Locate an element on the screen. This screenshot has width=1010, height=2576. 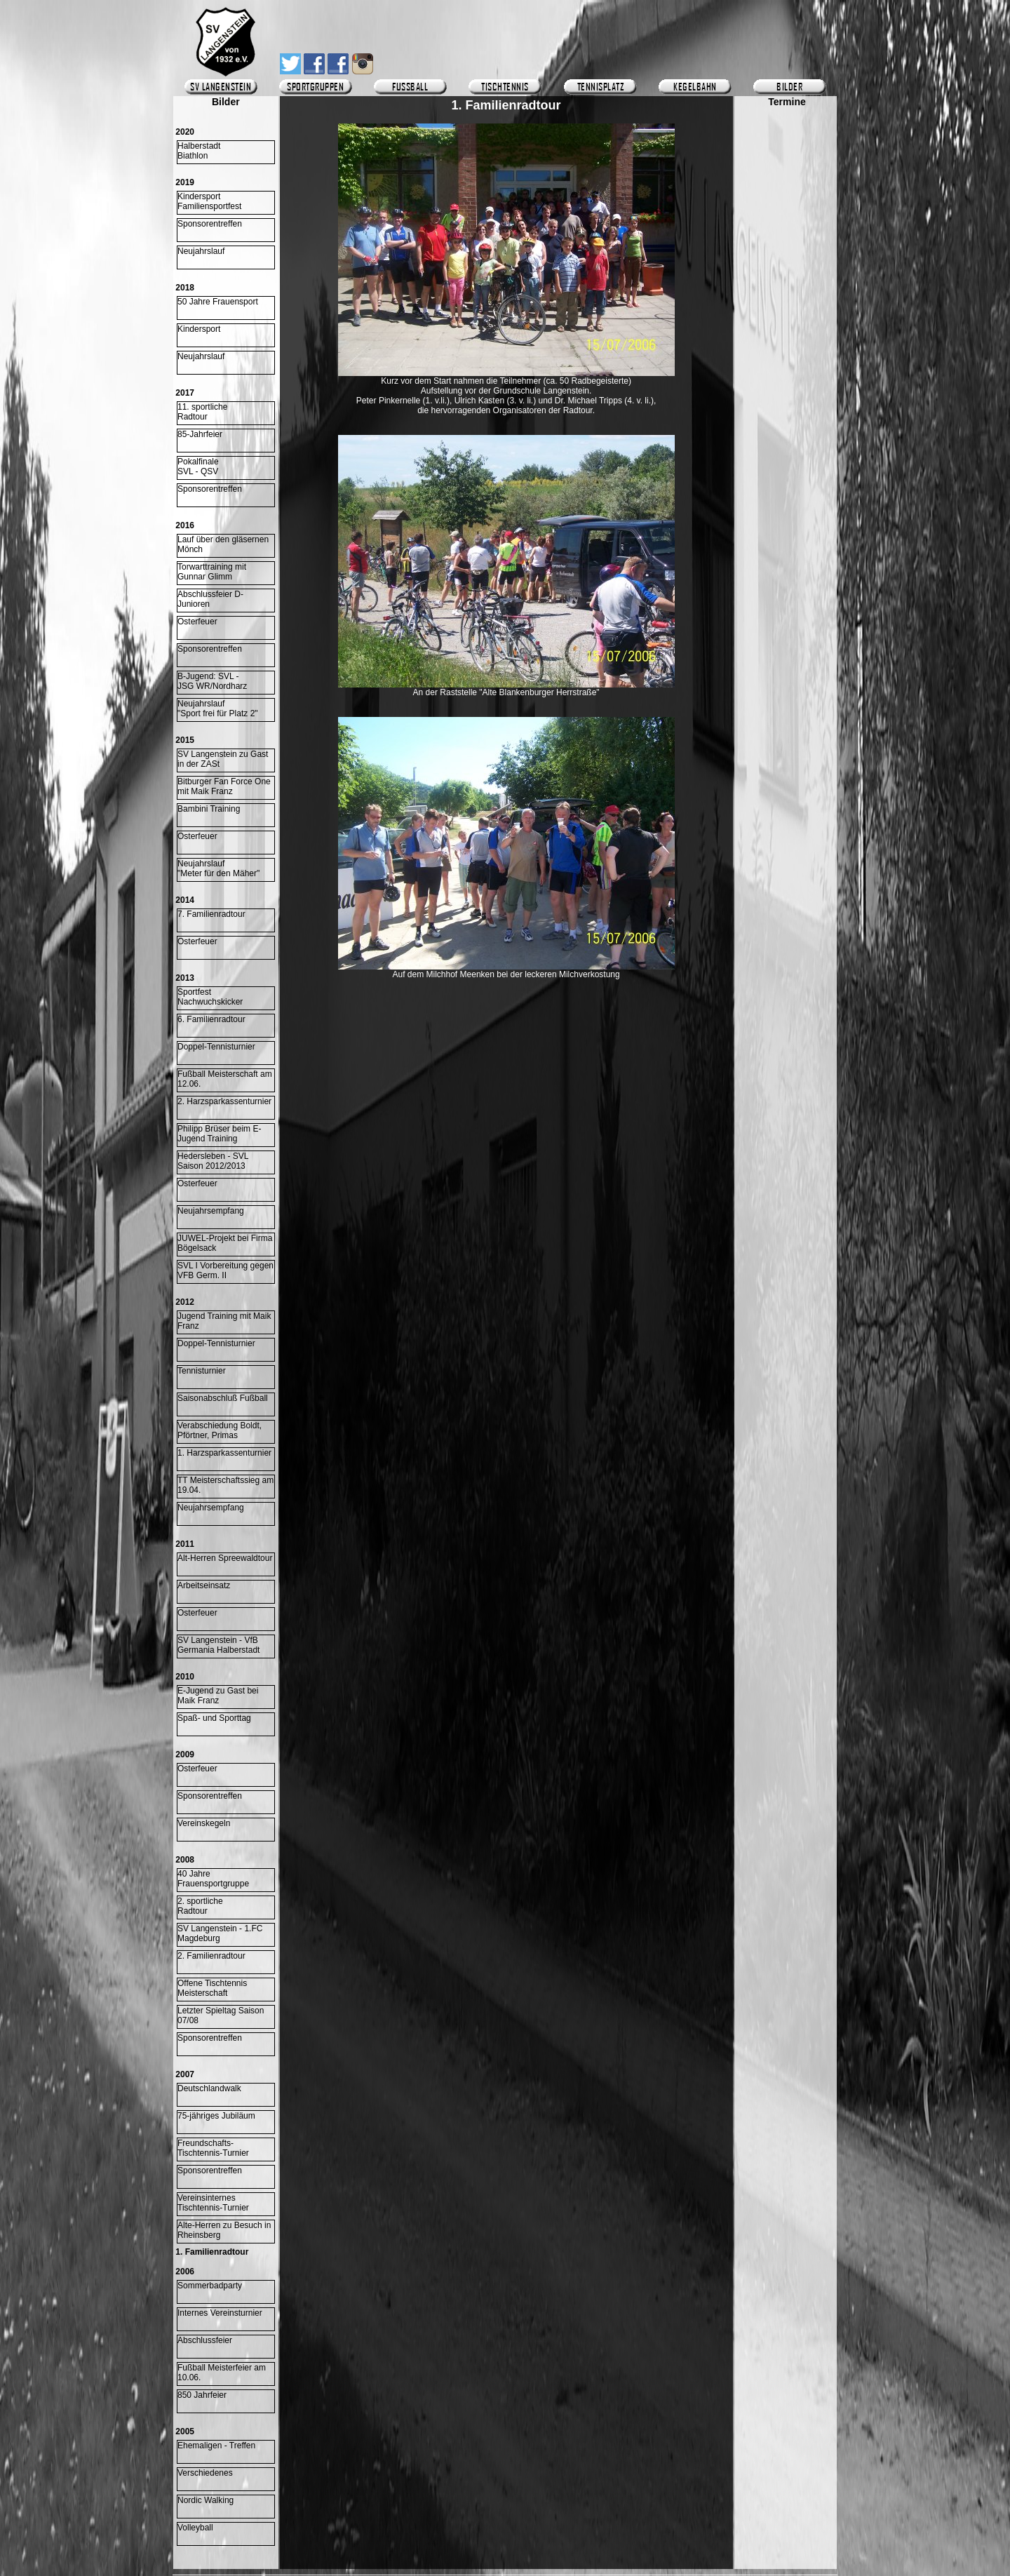
Pokalfinale SVL - QSV is located at coordinates (198, 466).